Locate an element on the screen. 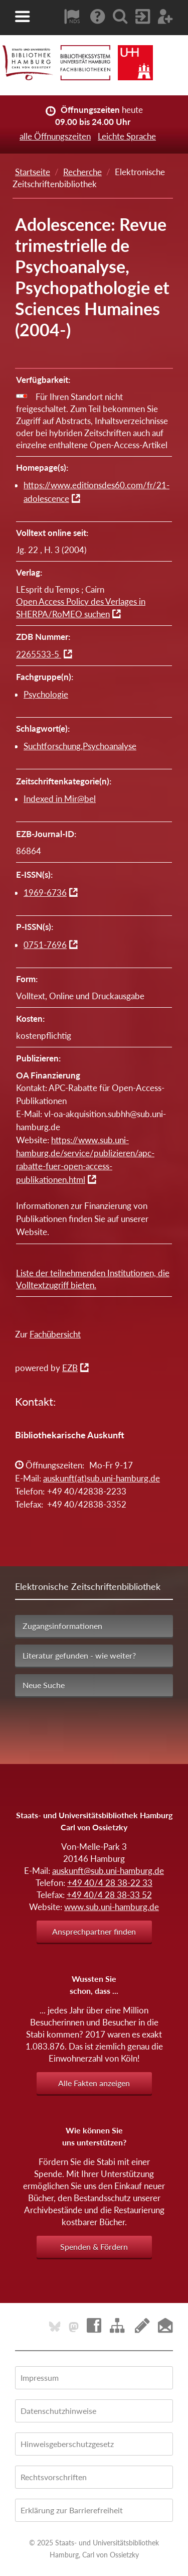 This screenshot has width=188, height=2576. Spenden & Fördern is located at coordinates (94, 2246).